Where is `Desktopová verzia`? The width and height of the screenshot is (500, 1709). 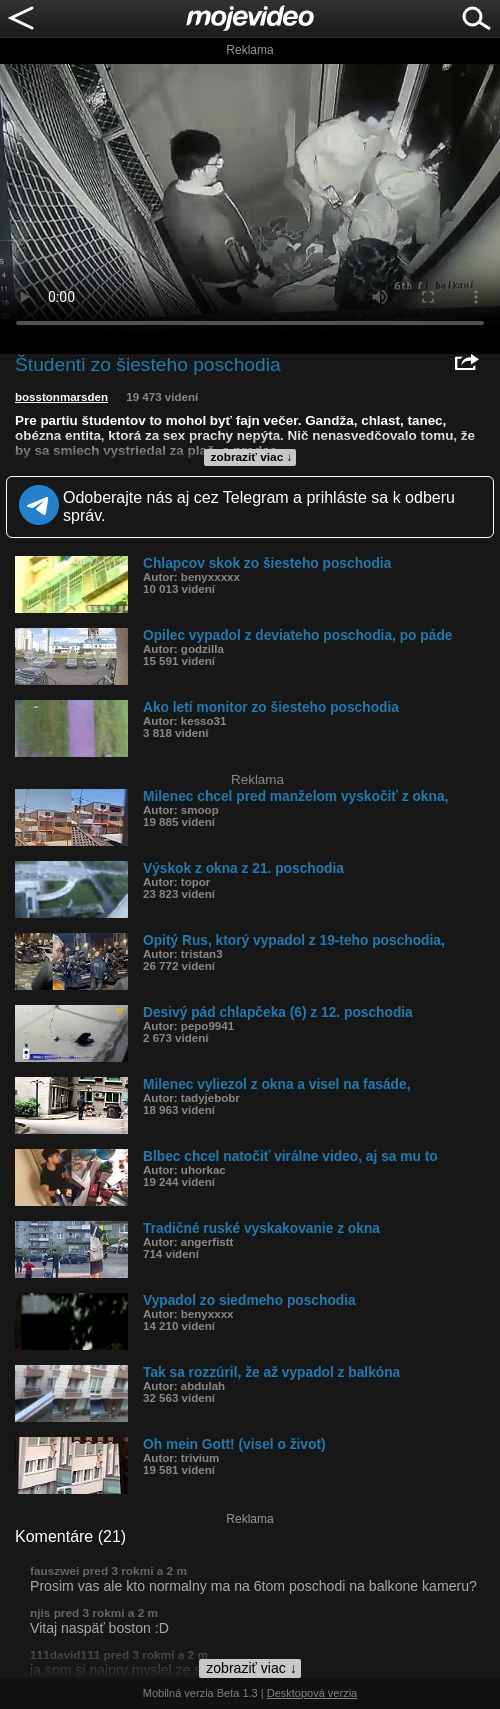
Desktopová verzia is located at coordinates (312, 1693).